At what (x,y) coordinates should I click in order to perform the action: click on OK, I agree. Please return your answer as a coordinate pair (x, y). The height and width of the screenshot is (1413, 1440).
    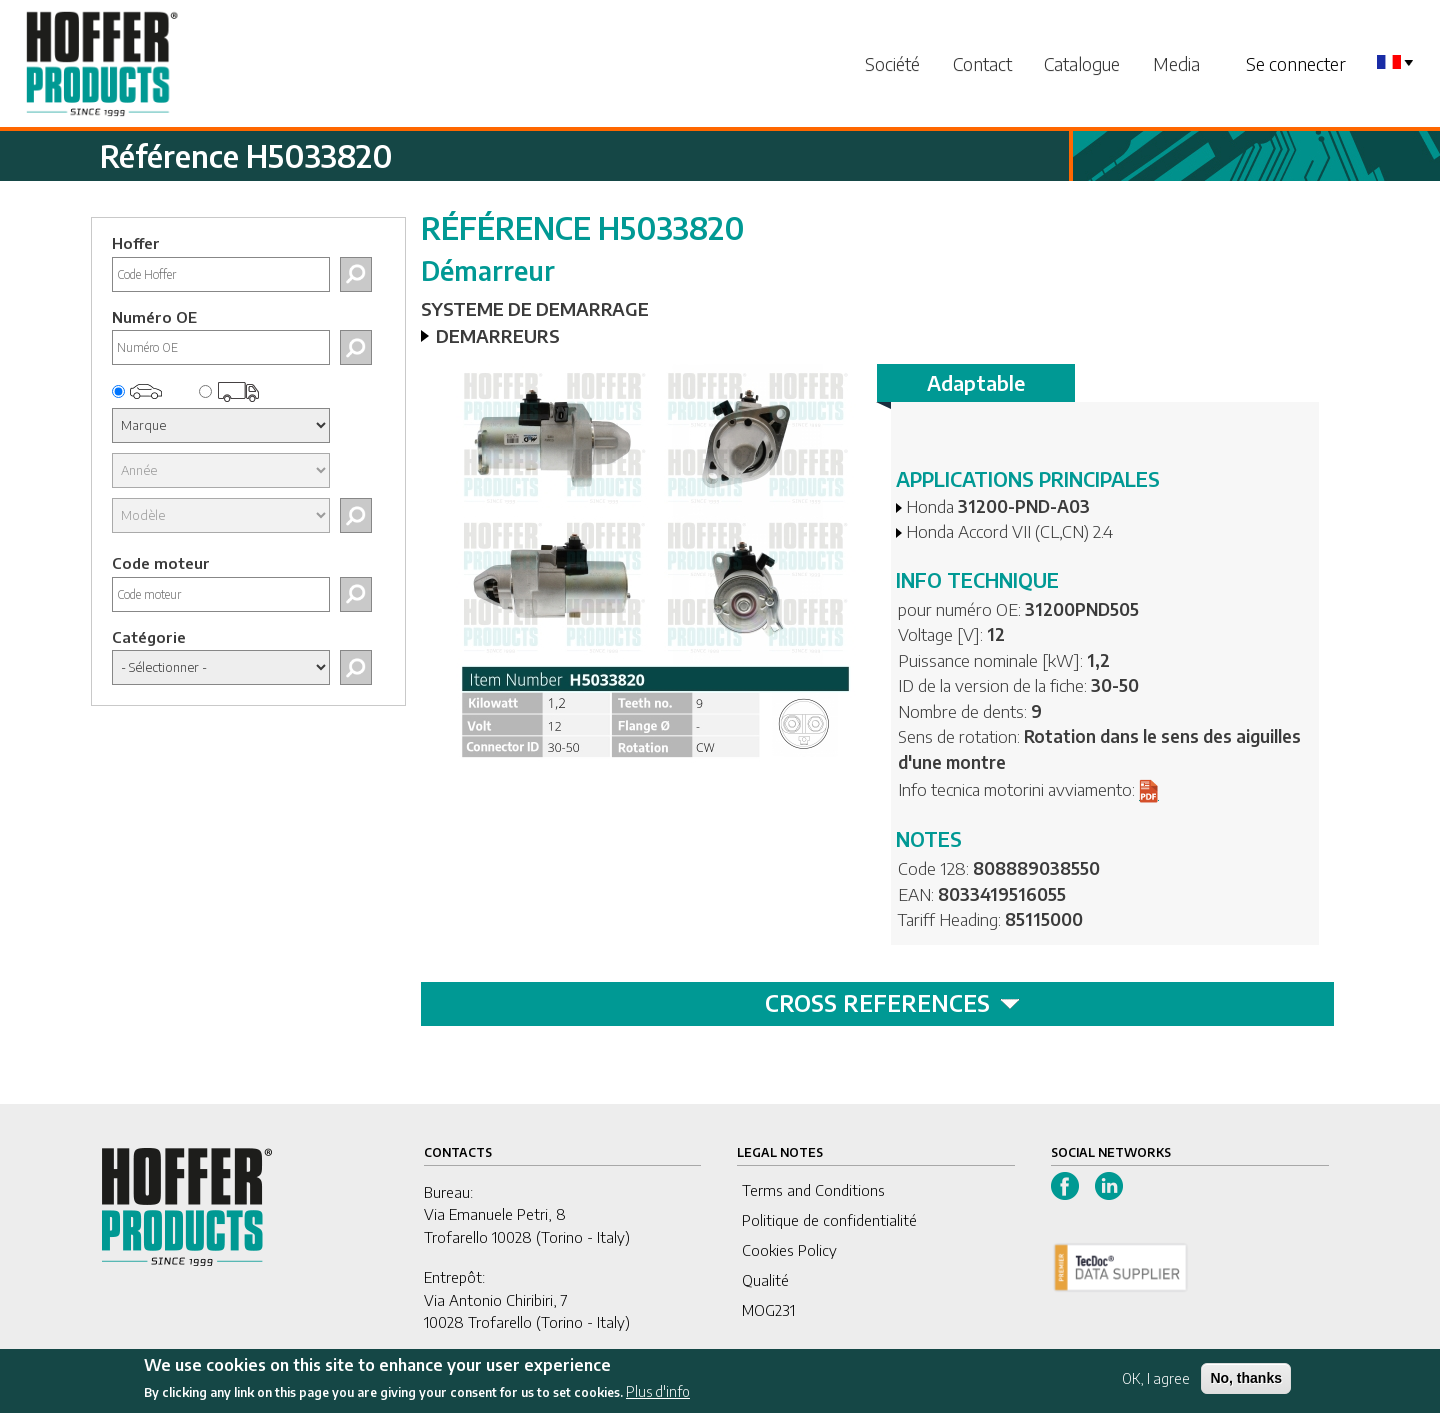
    Looking at the image, I should click on (1156, 1385).